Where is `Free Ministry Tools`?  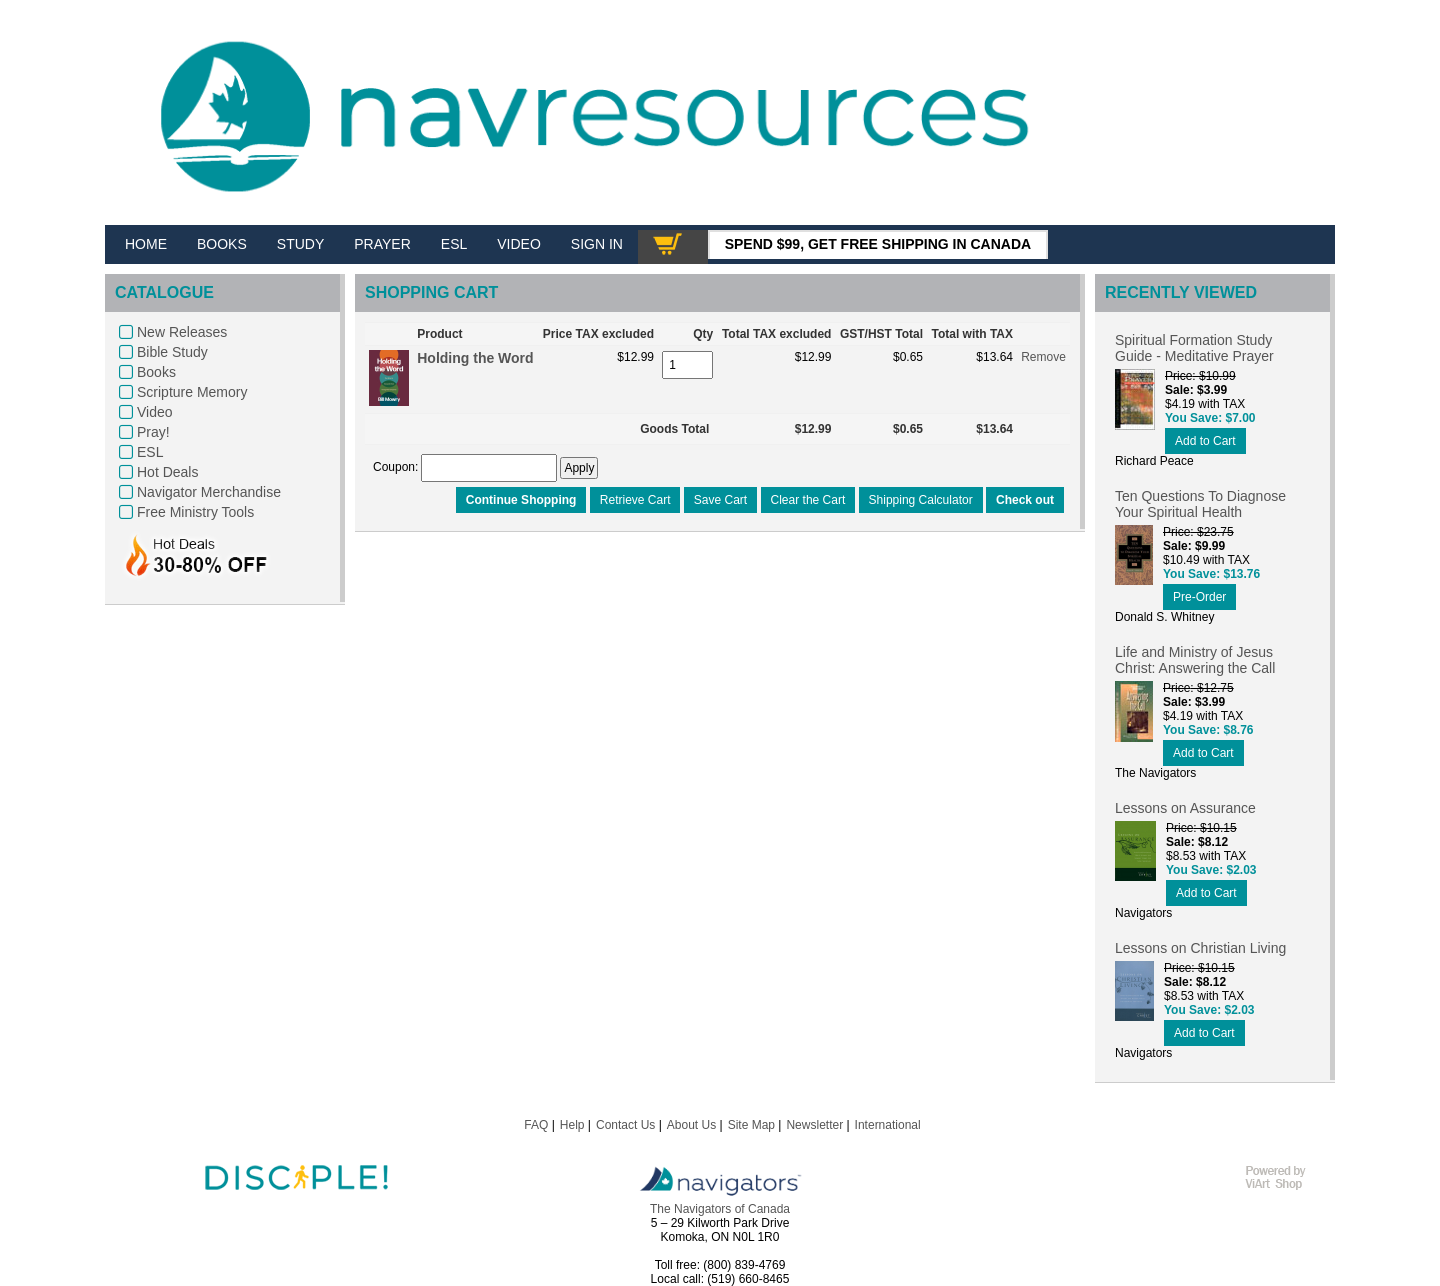
Free Ministry Tools is located at coordinates (195, 512).